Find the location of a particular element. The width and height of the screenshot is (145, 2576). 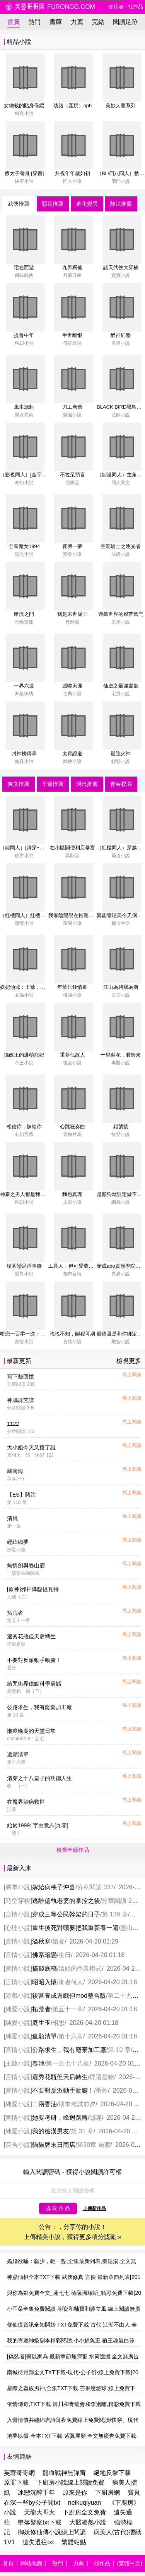

下廚房網 is located at coordinates (107, 2492).